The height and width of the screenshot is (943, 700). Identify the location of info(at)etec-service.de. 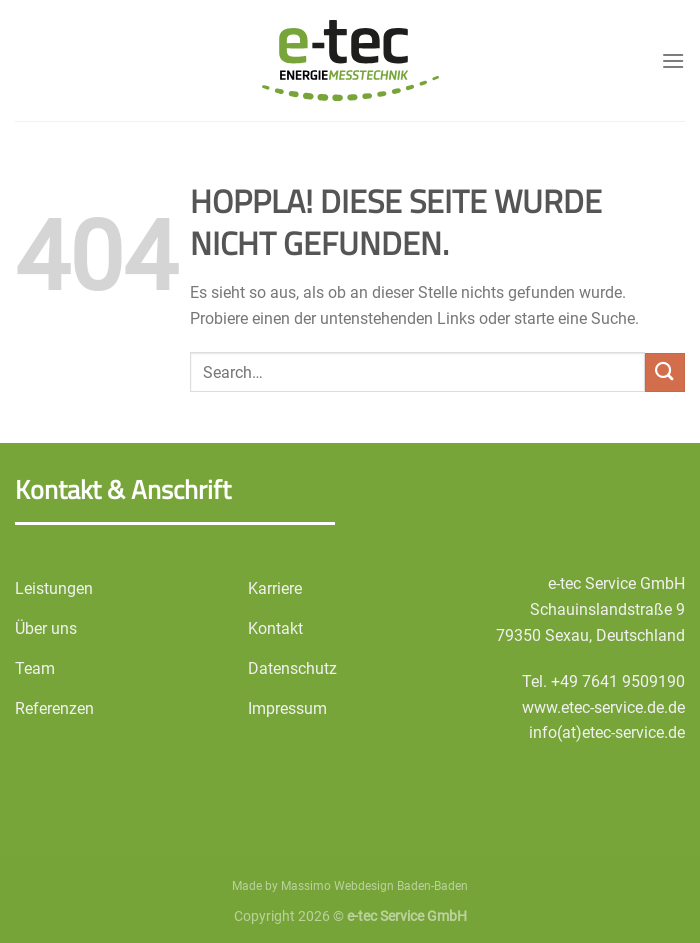
(607, 732).